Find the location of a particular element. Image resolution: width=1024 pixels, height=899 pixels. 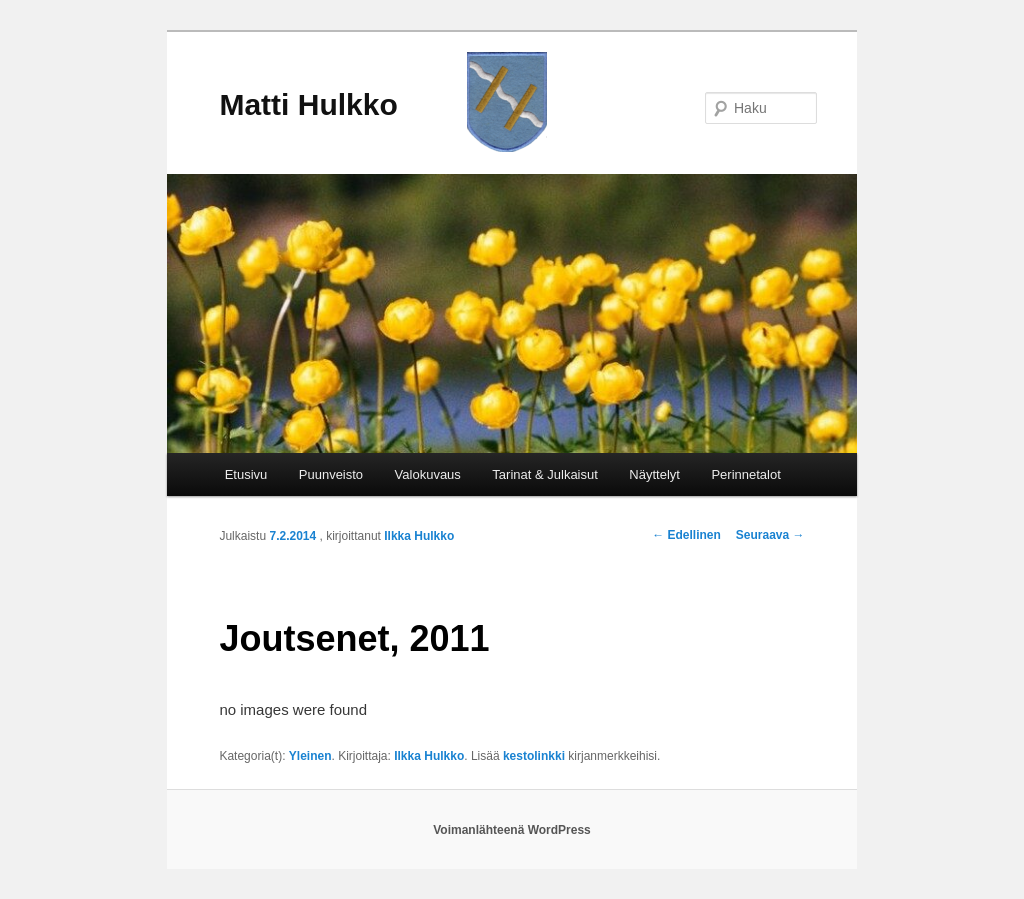

Puunveisto is located at coordinates (331, 474).